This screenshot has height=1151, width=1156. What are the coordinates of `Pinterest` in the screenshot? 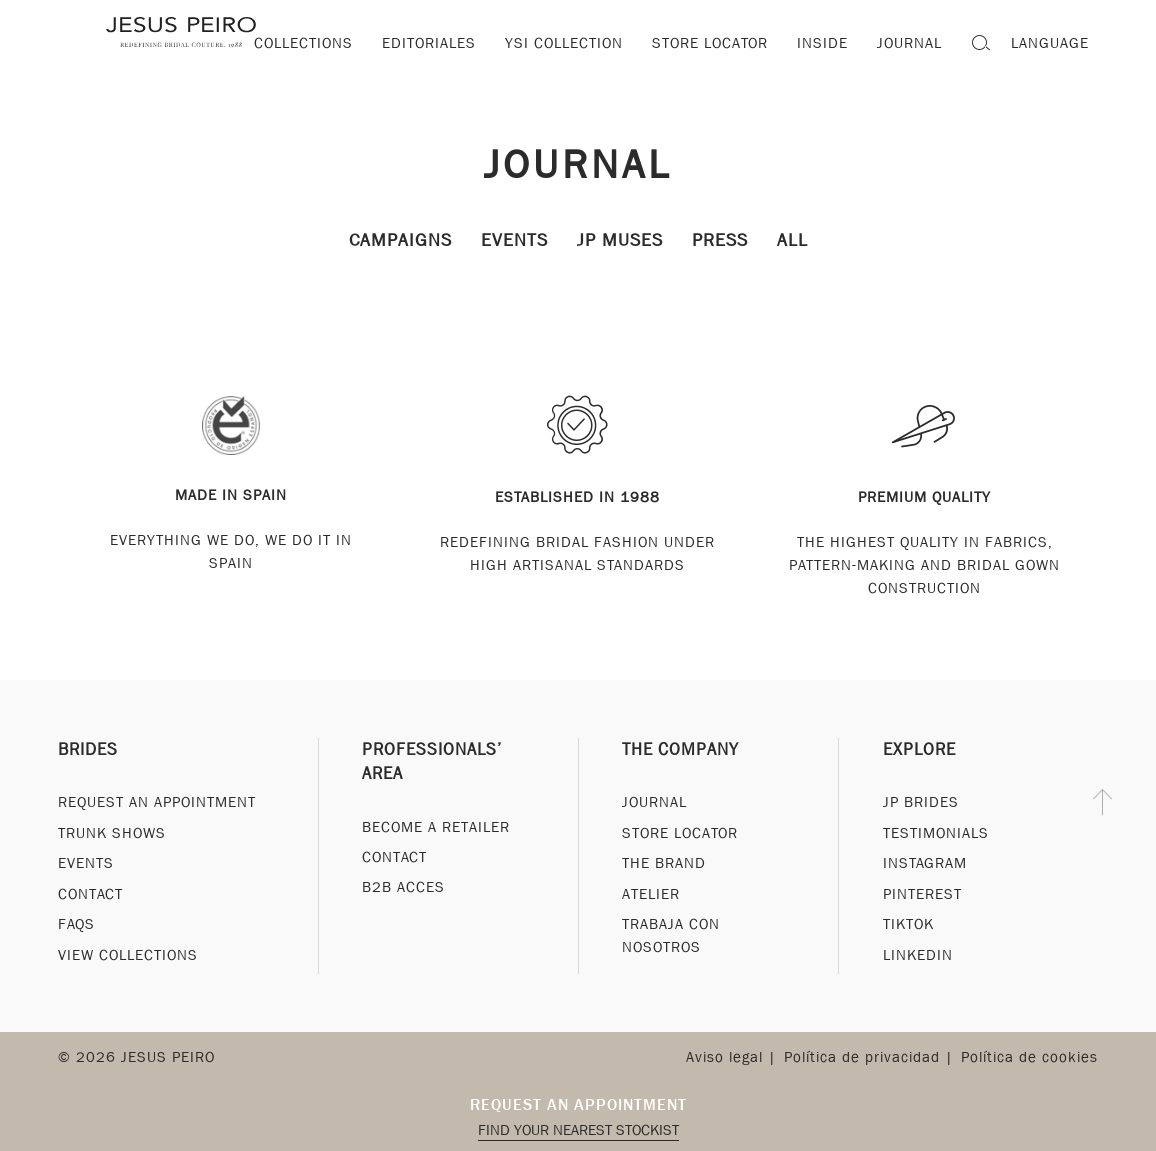 It's located at (922, 894).